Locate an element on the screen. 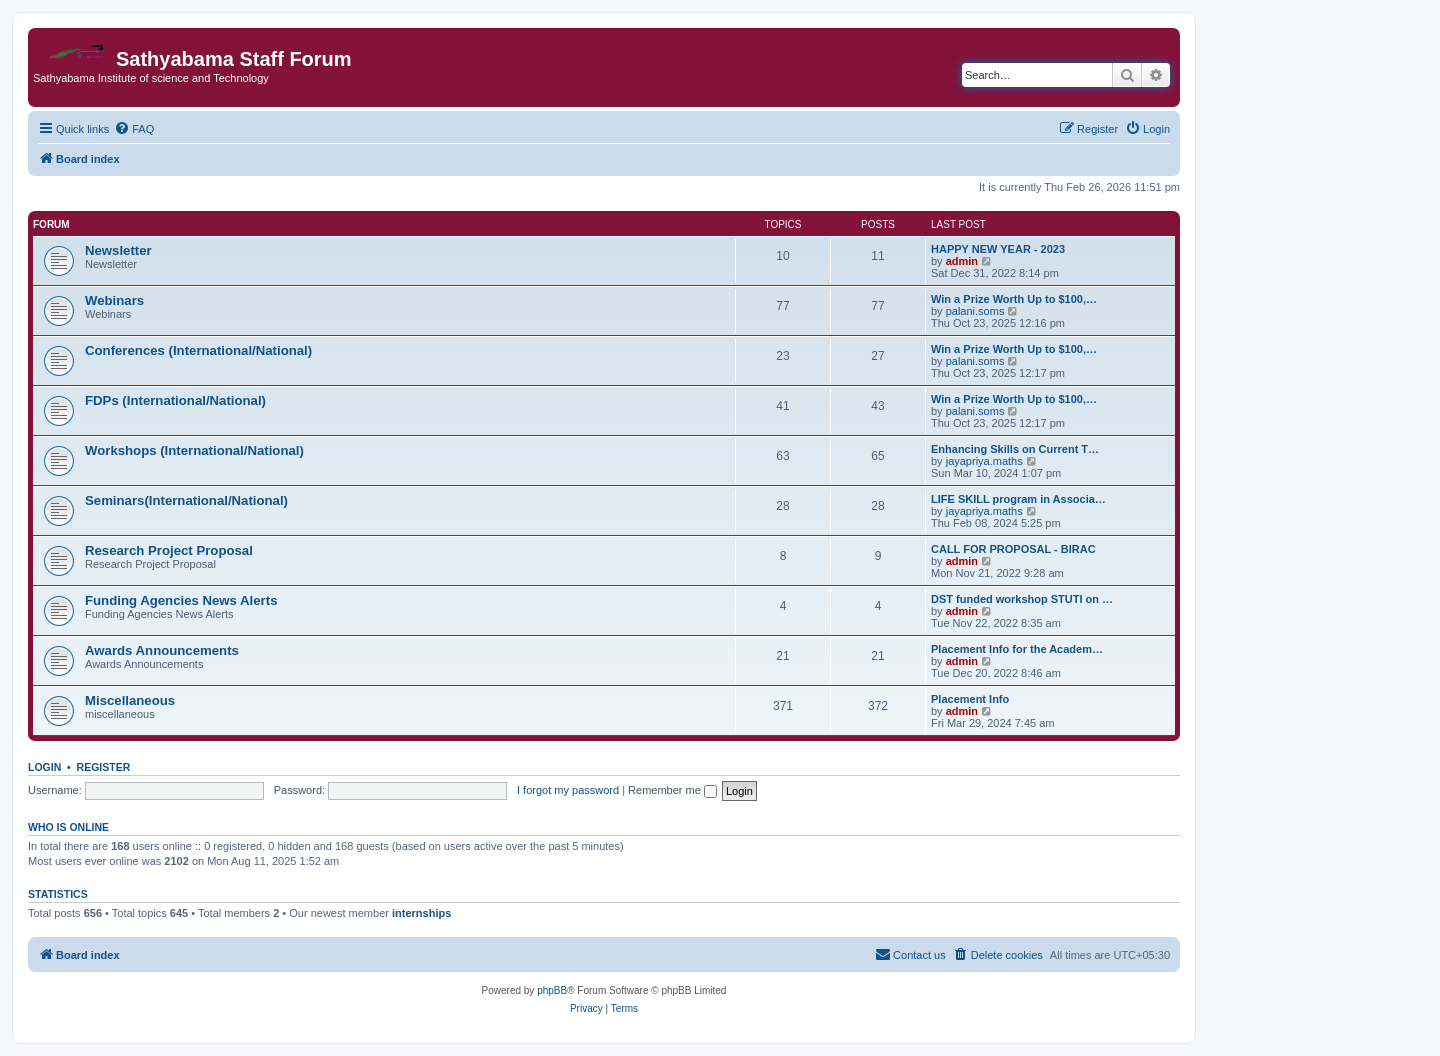 The width and height of the screenshot is (1440, 1056). Seminars(International/National) is located at coordinates (186, 500).